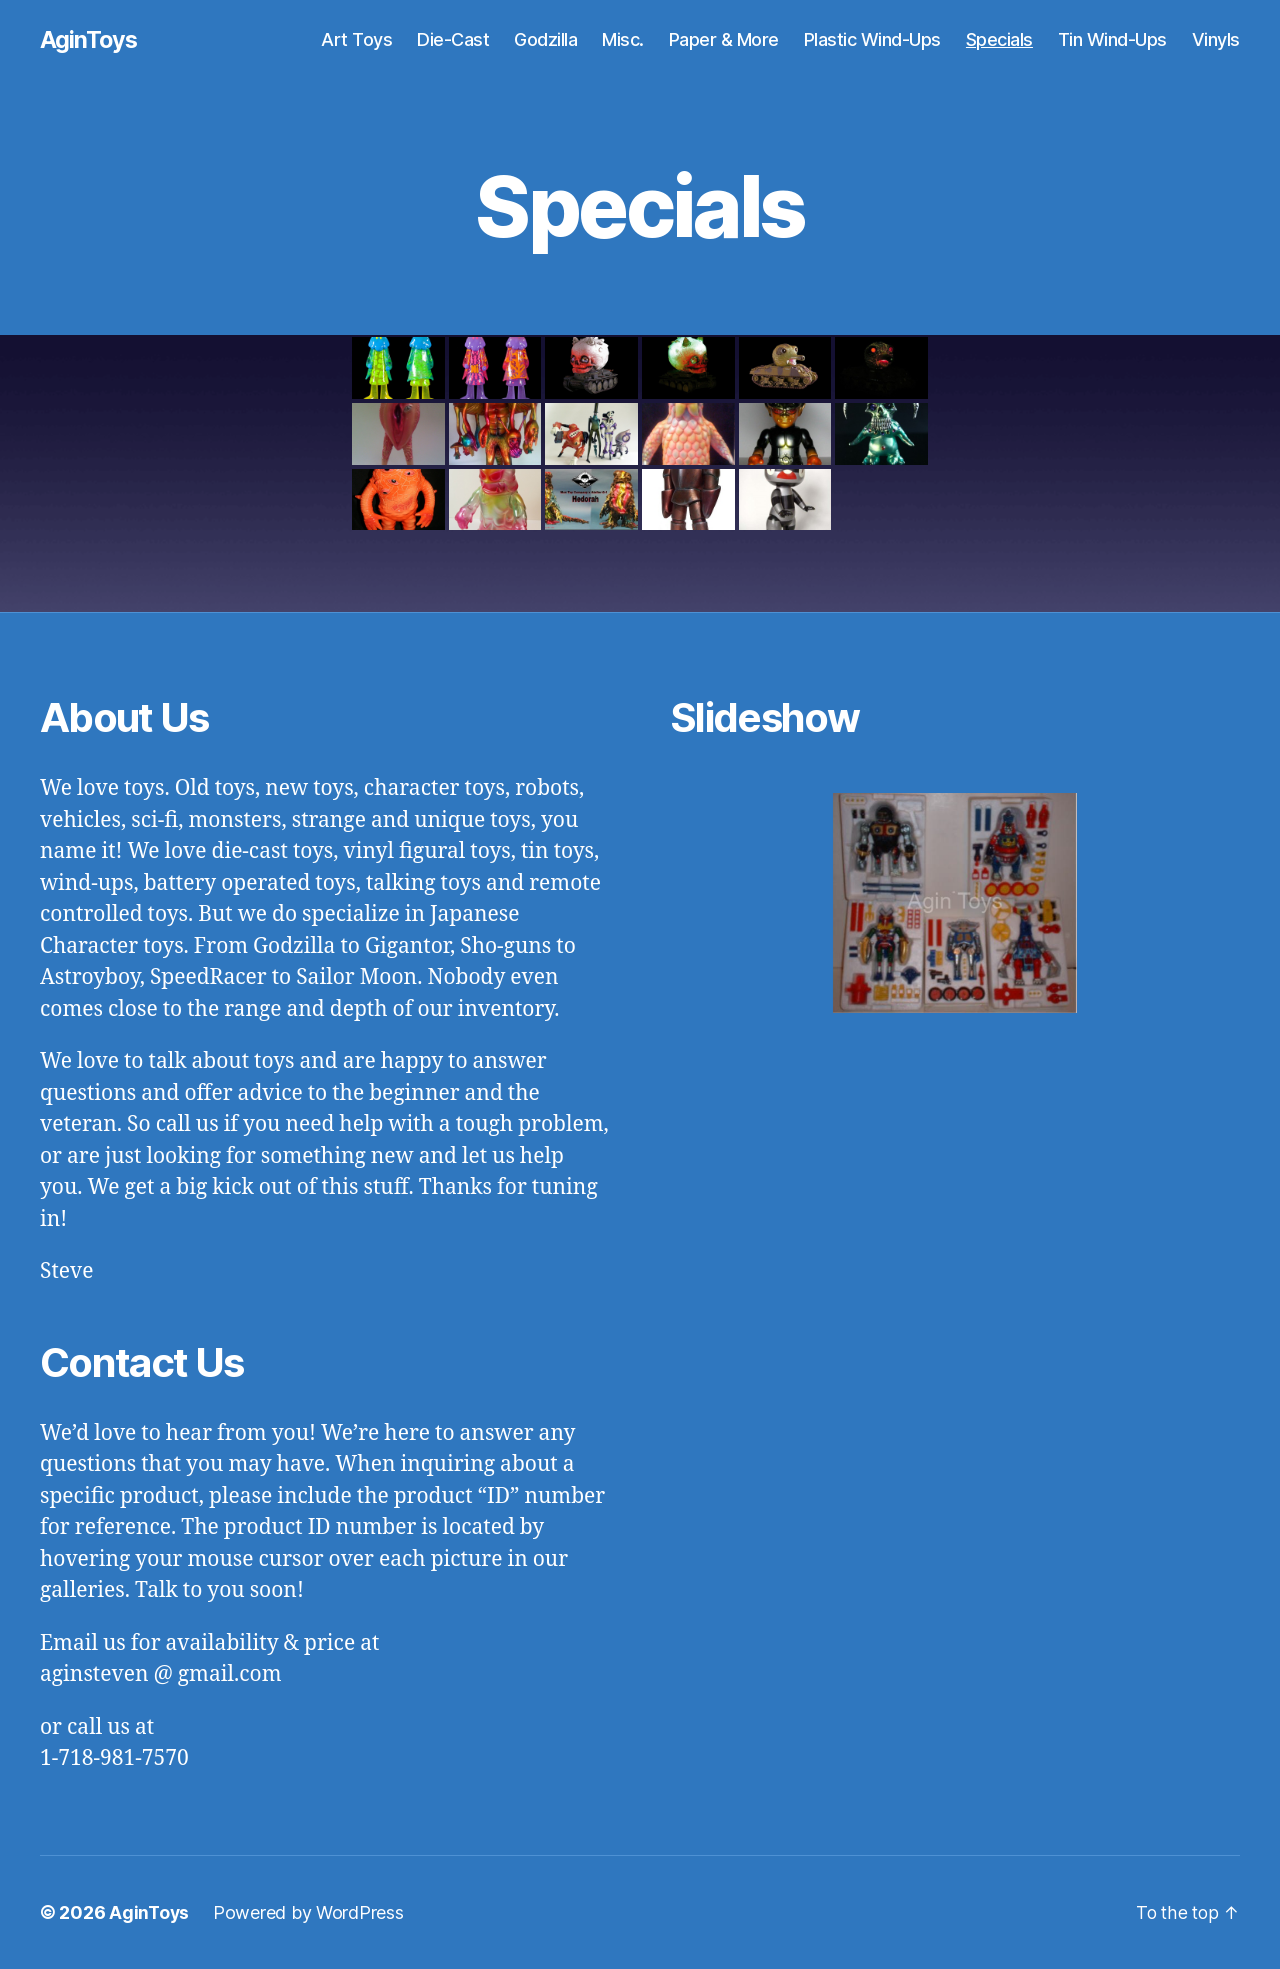 The width and height of the screenshot is (1280, 1969). Describe the element at coordinates (724, 39) in the screenshot. I see `Paper & More` at that location.